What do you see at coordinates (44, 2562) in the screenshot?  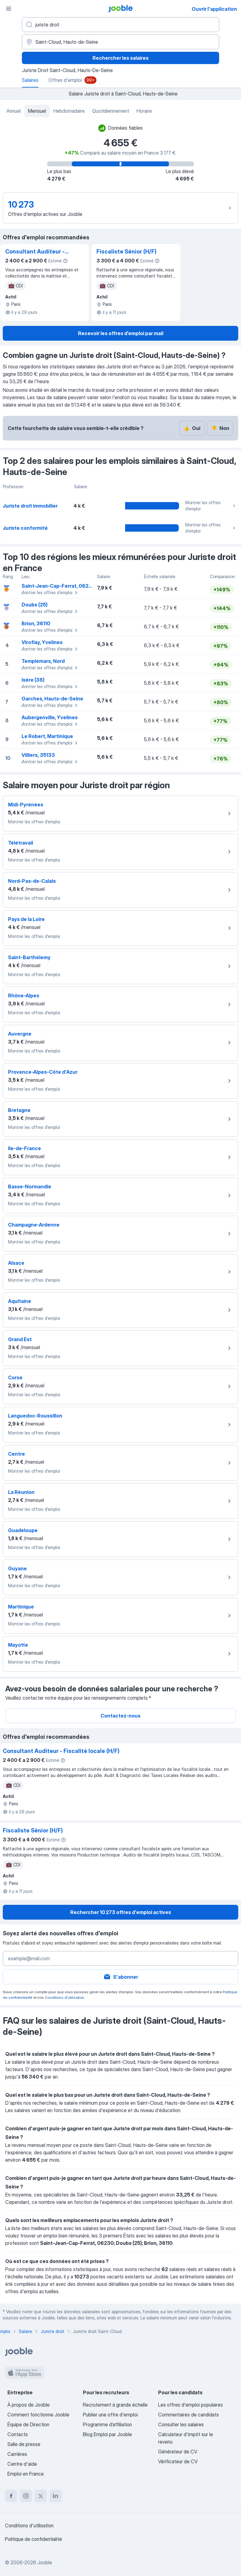 I see `Jooble` at bounding box center [44, 2562].